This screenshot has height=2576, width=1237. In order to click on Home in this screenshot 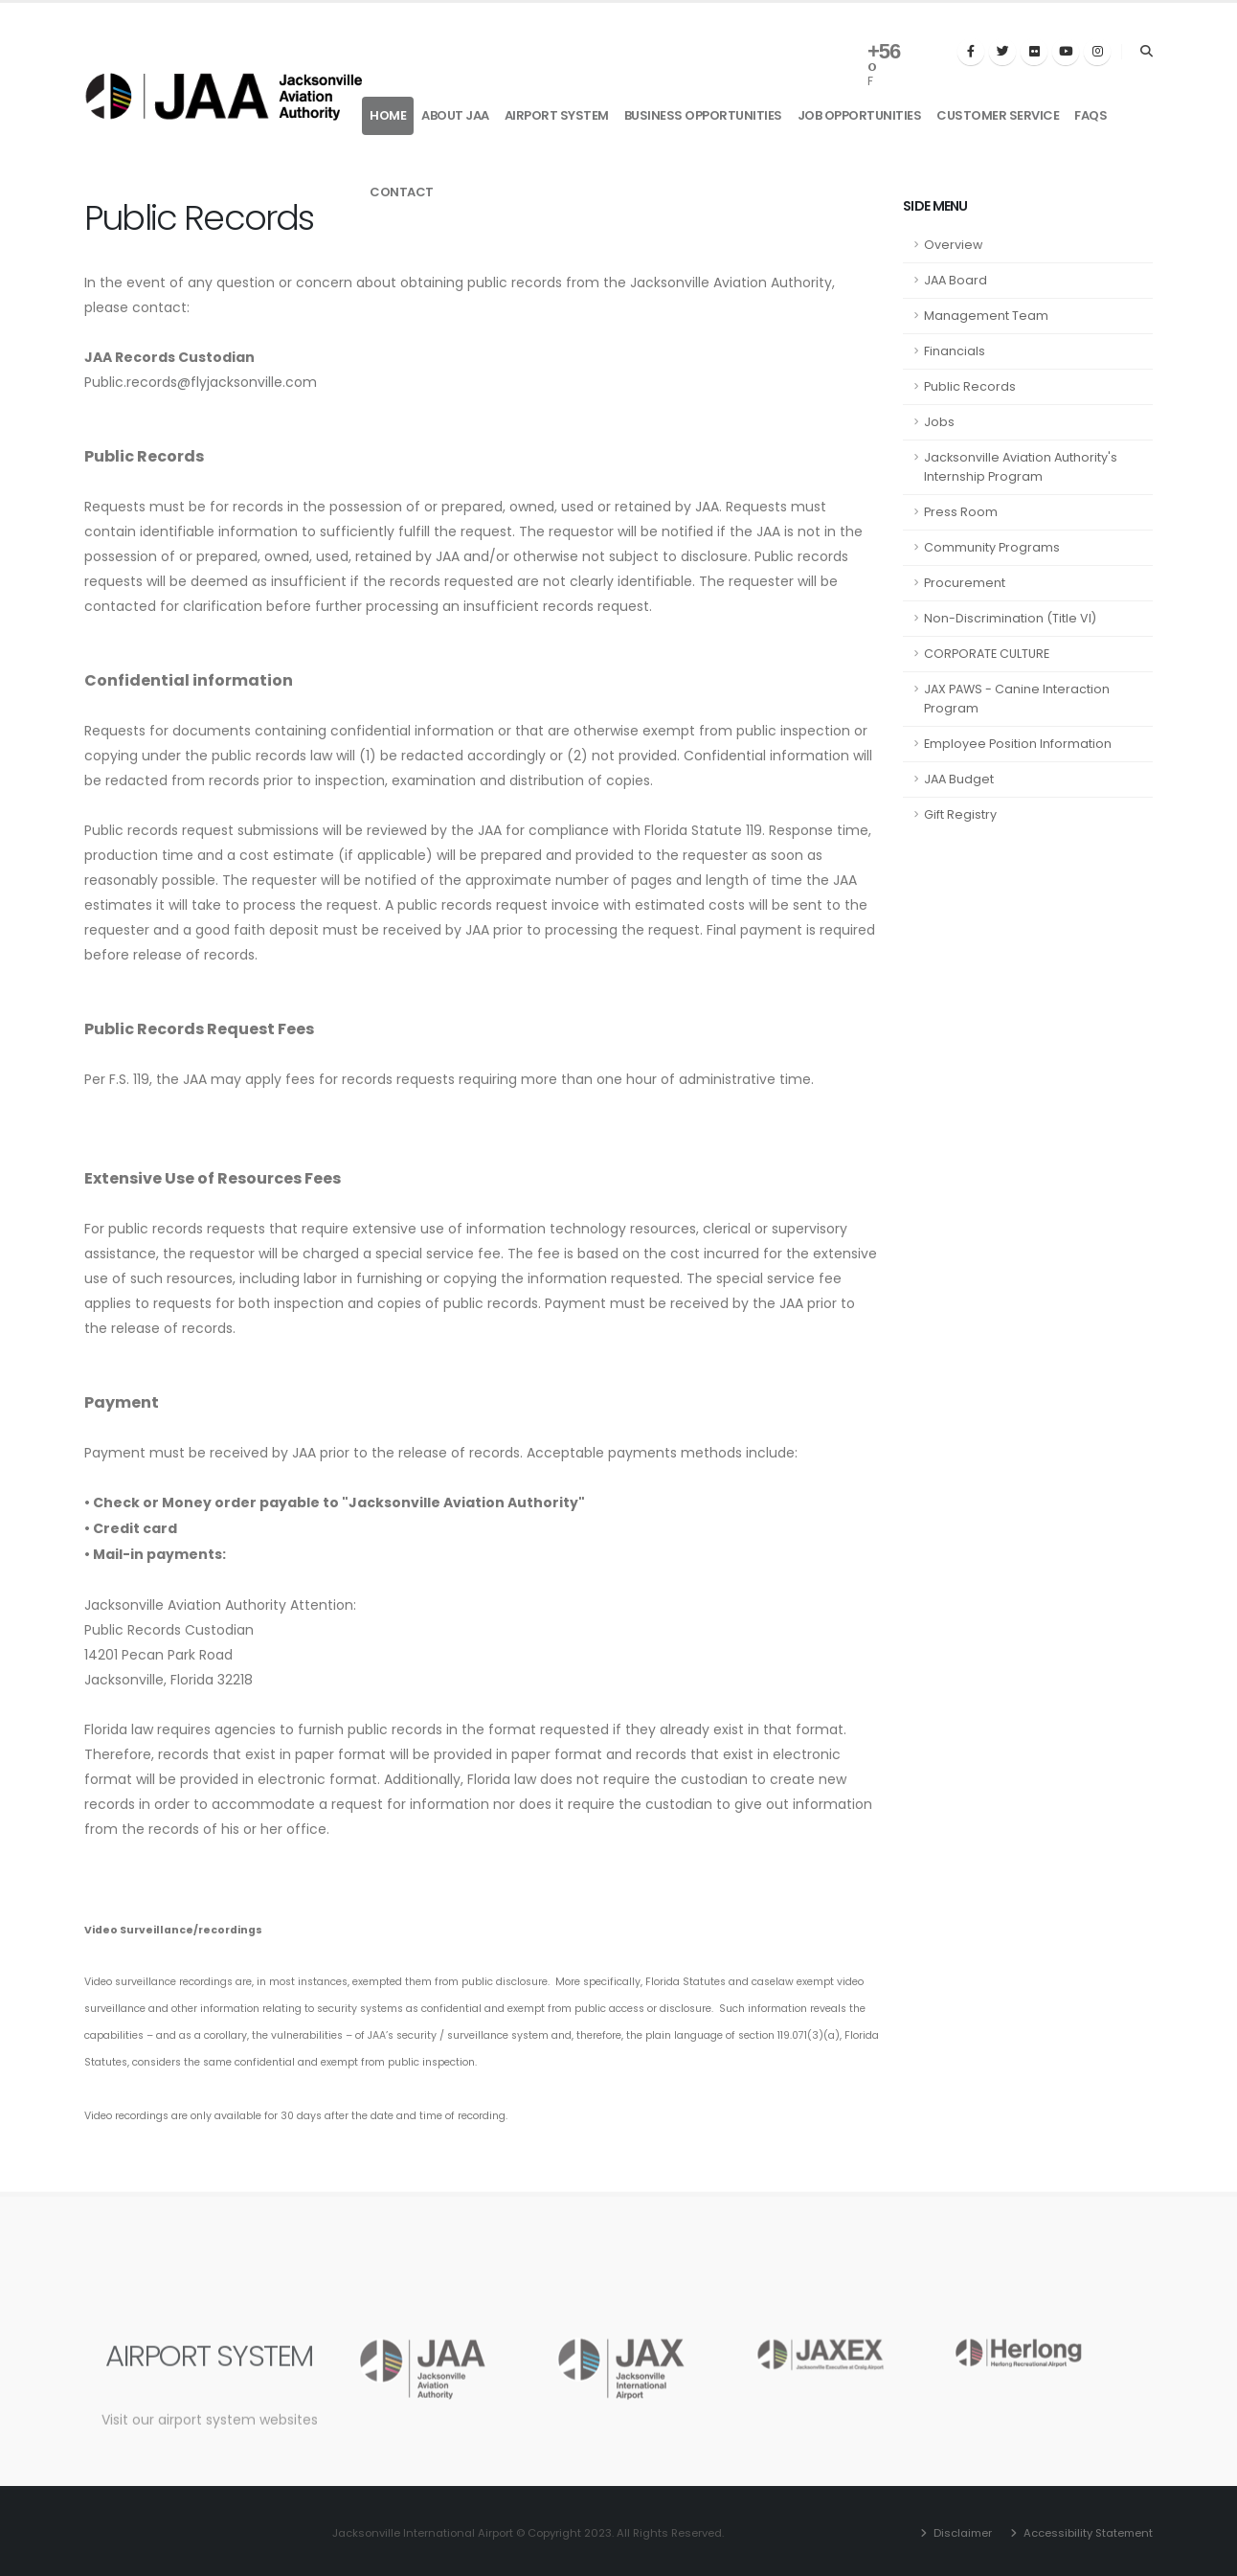, I will do `click(388, 115)`.